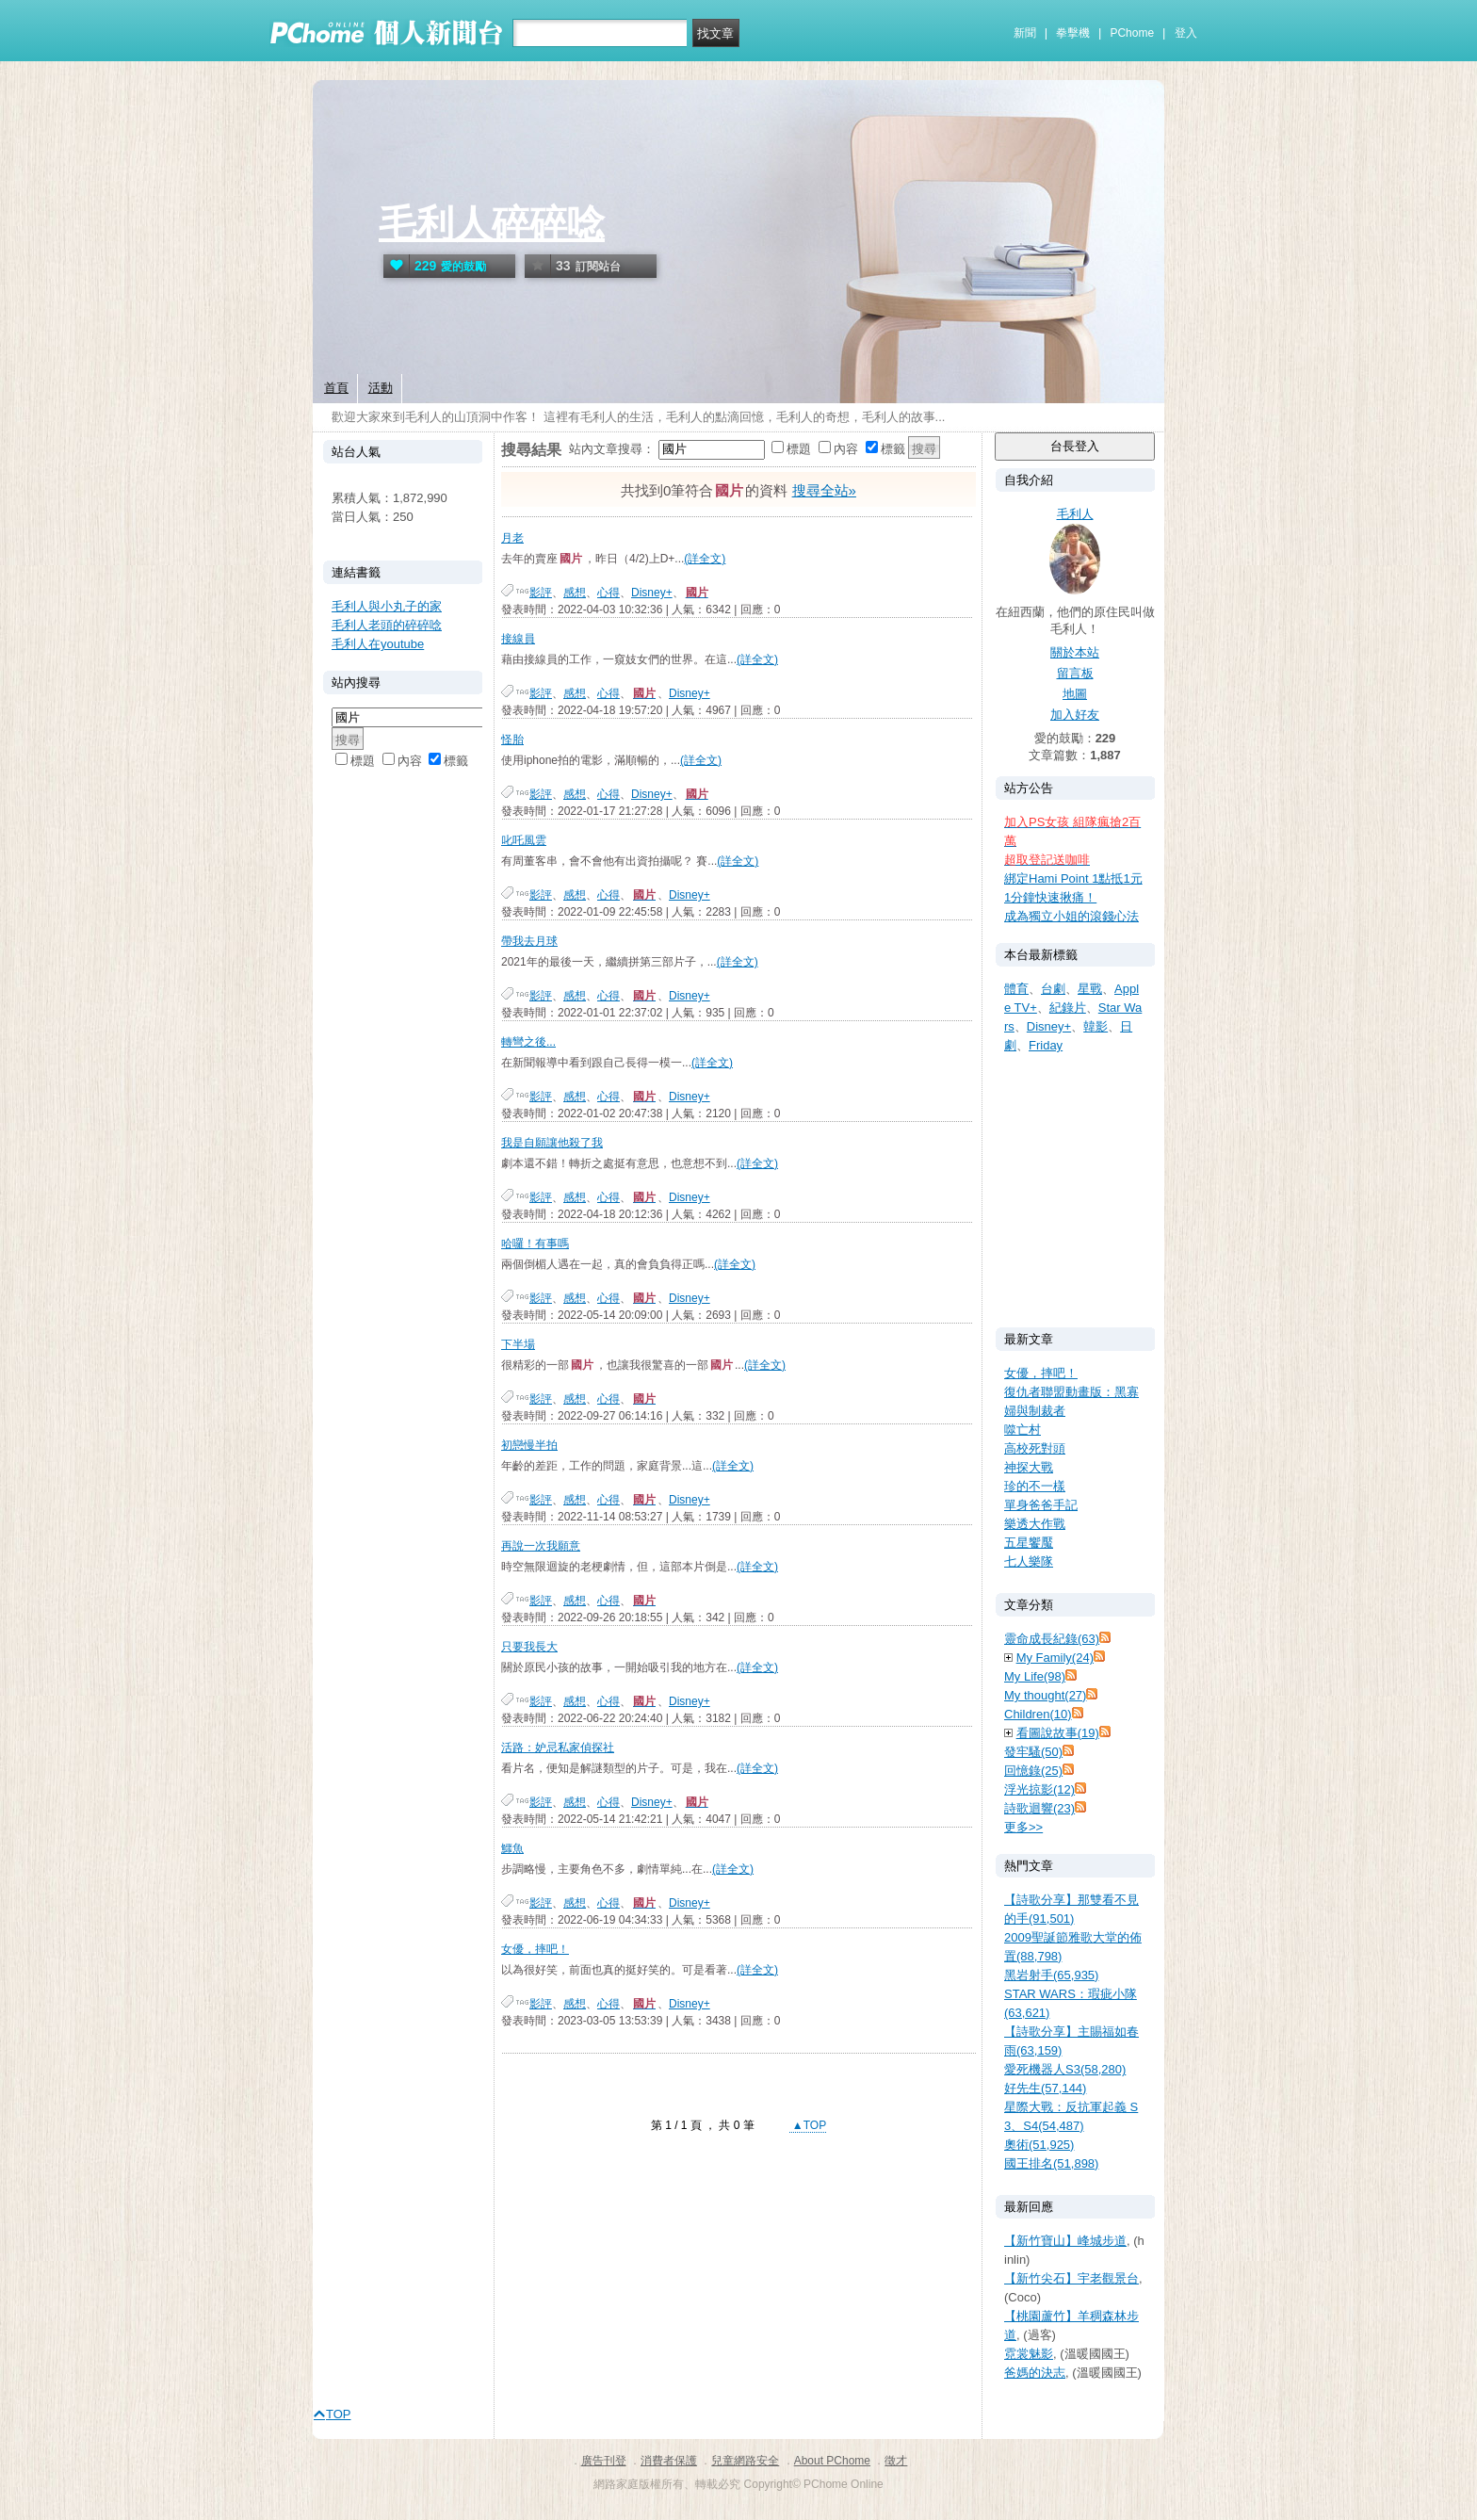 This screenshot has width=1477, height=2520. What do you see at coordinates (1073, 878) in the screenshot?
I see `綁定Hami Point 1點抵1元` at bounding box center [1073, 878].